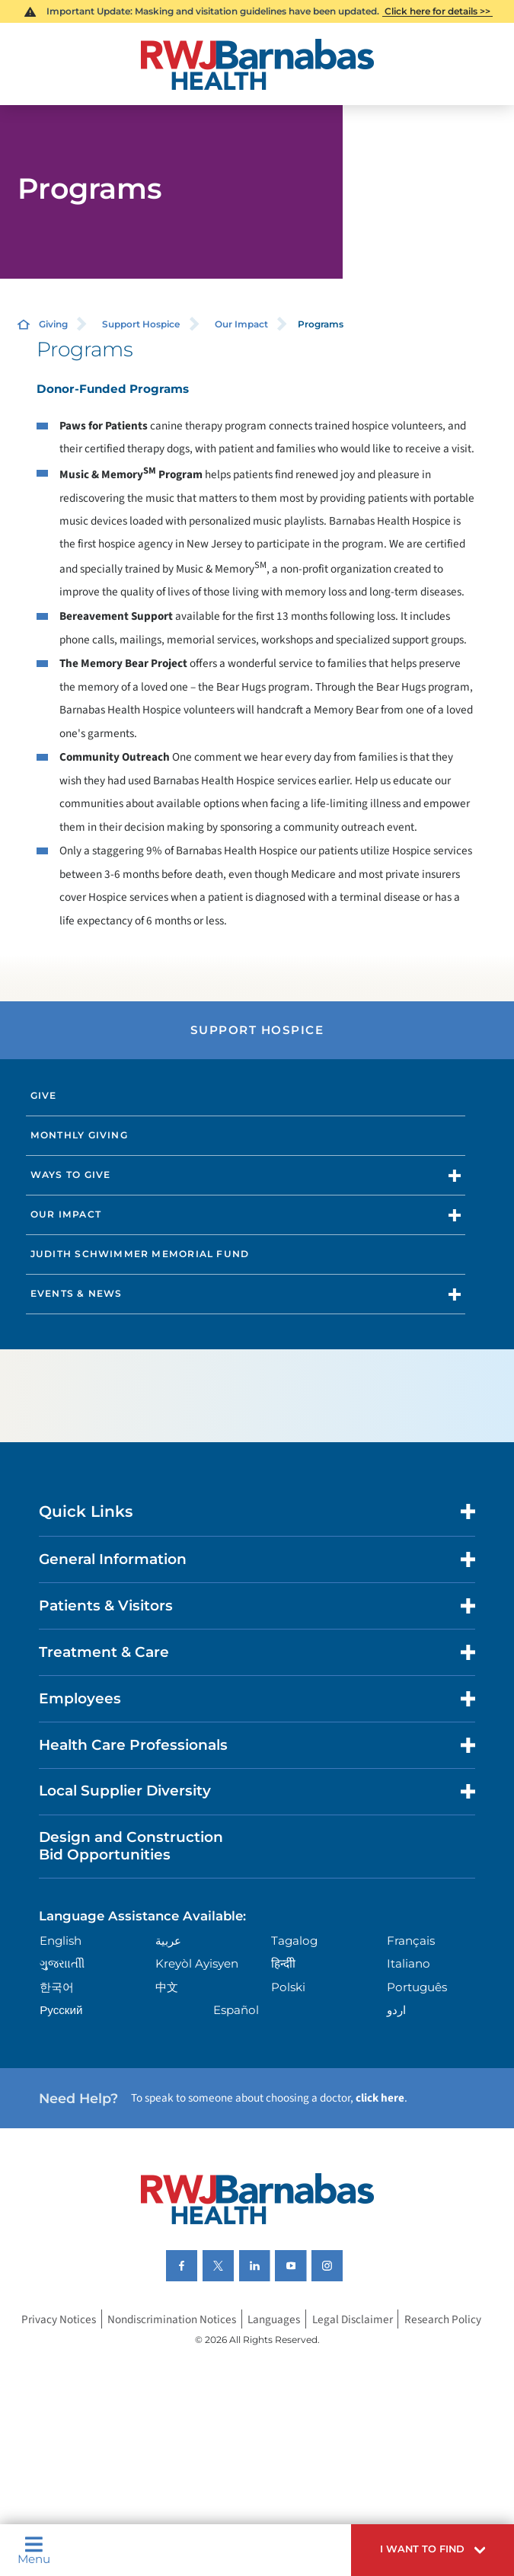  What do you see at coordinates (61, 2010) in the screenshot?
I see `Русский` at bounding box center [61, 2010].